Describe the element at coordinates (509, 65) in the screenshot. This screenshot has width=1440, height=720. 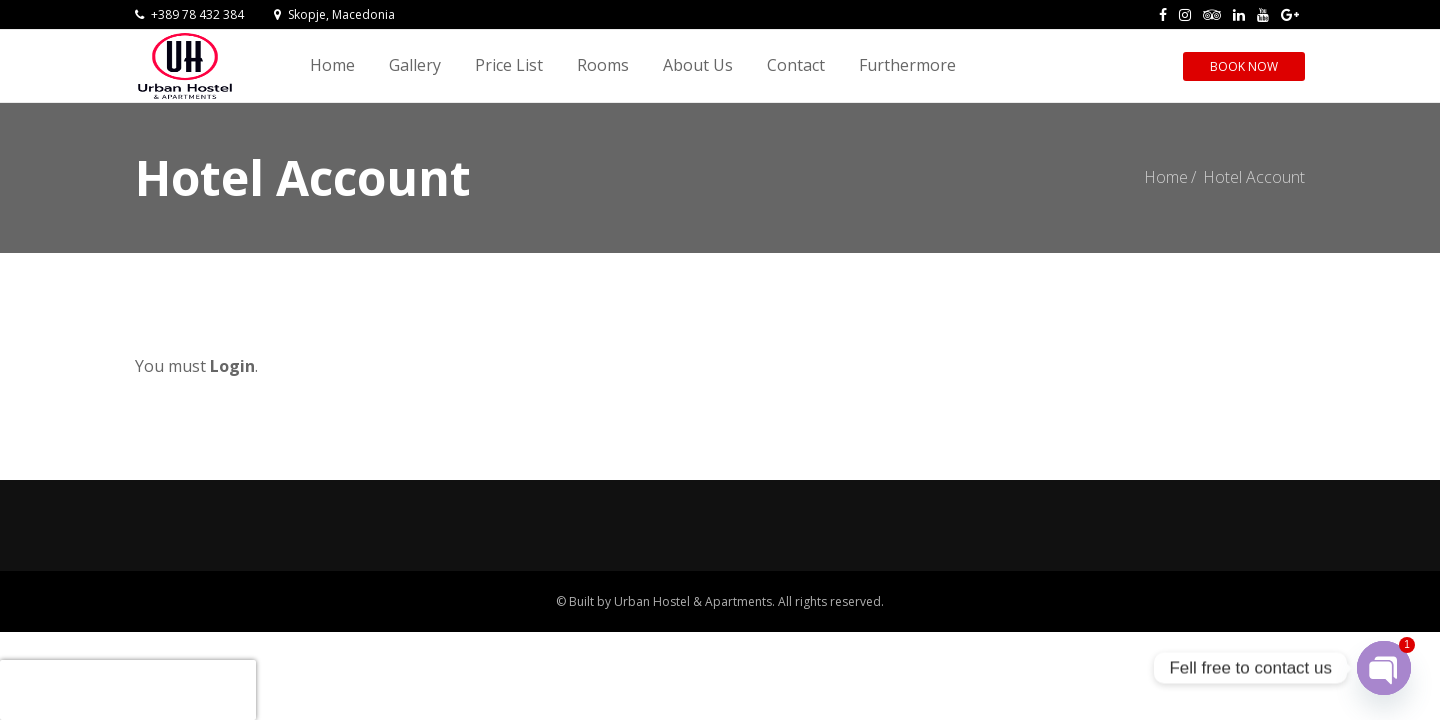
I see `Price List` at that location.